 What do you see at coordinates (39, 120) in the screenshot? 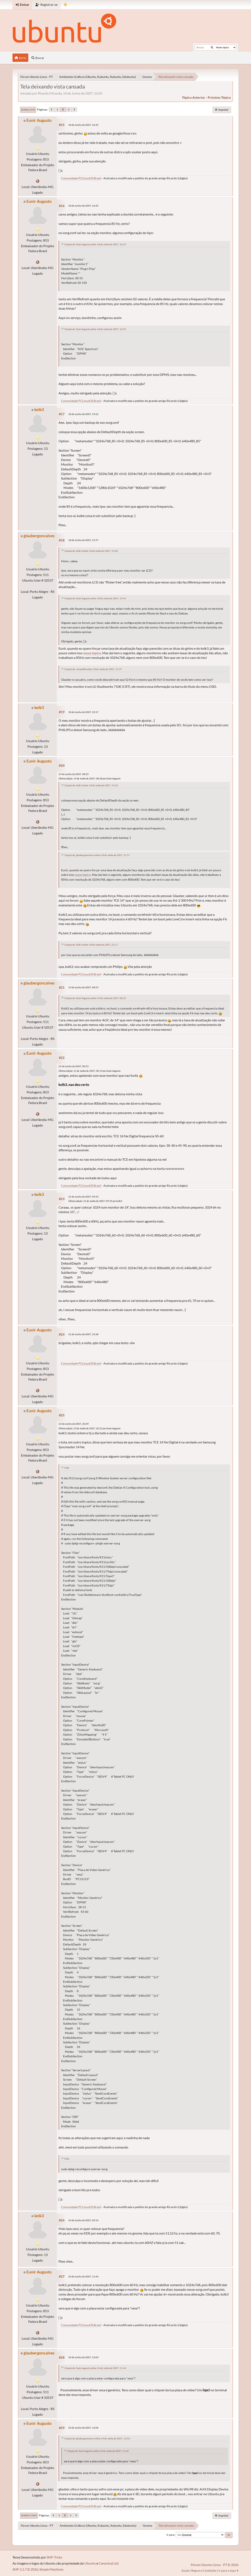
I see `Eunir Augusto` at bounding box center [39, 120].